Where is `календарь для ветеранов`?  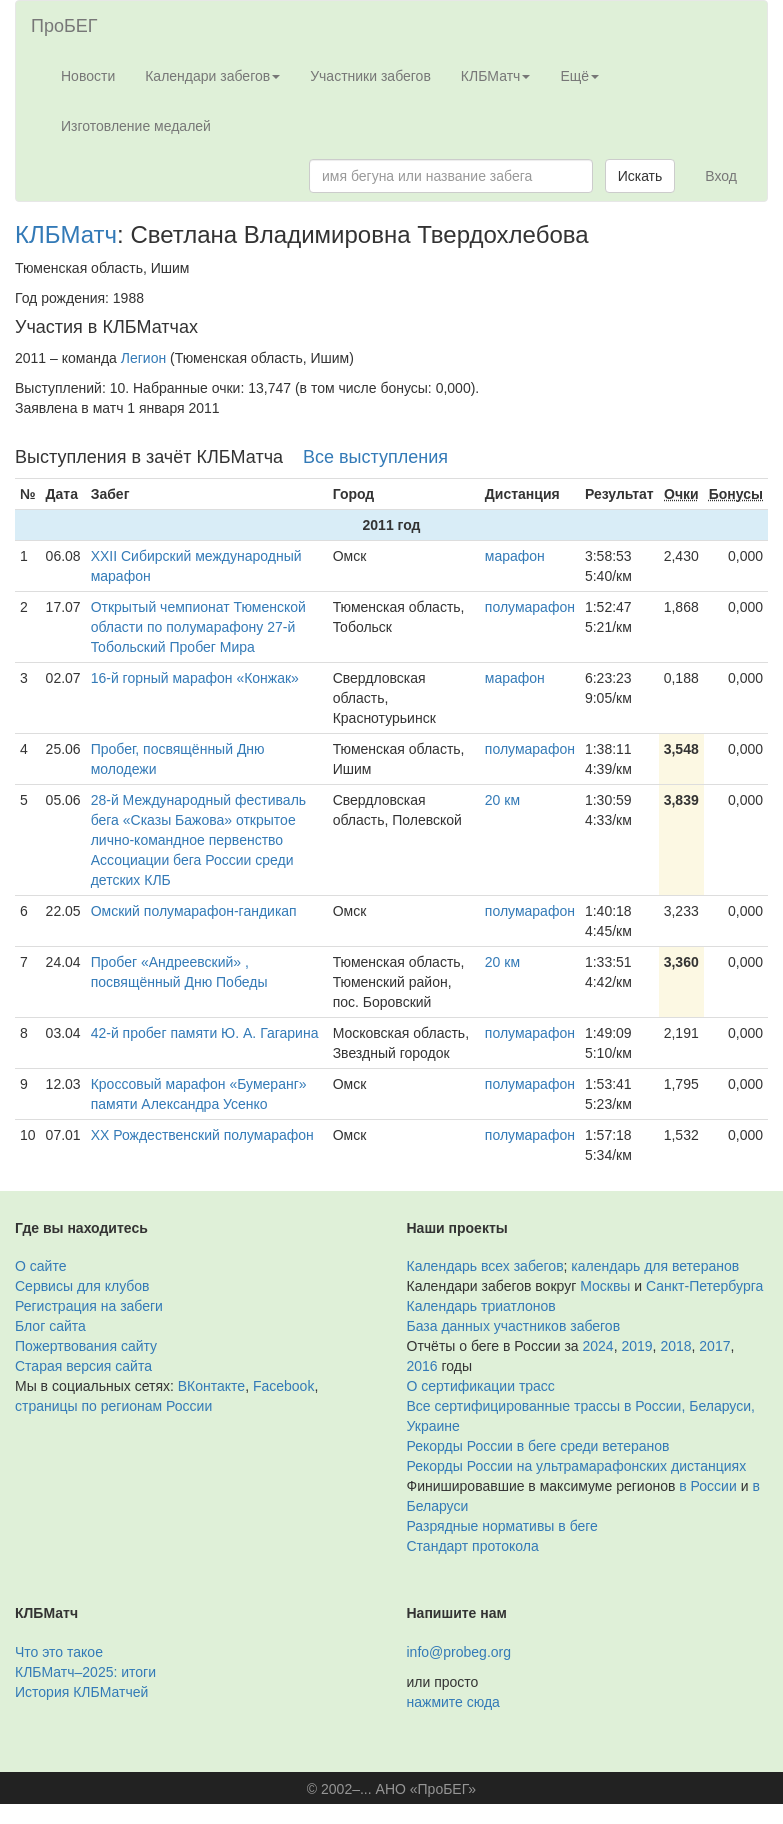 календарь для ветеранов is located at coordinates (655, 1266).